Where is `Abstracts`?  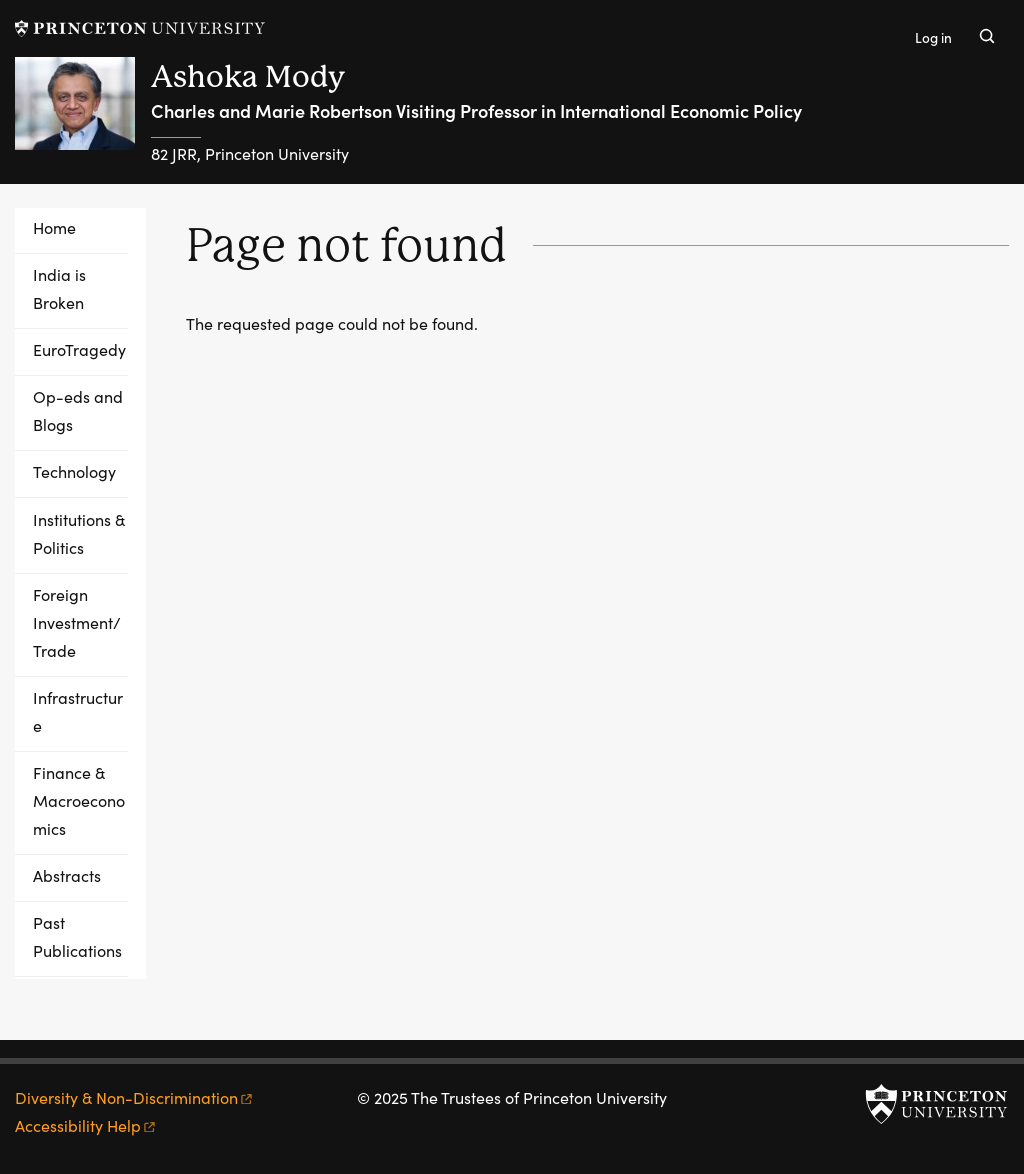 Abstracts is located at coordinates (67, 875).